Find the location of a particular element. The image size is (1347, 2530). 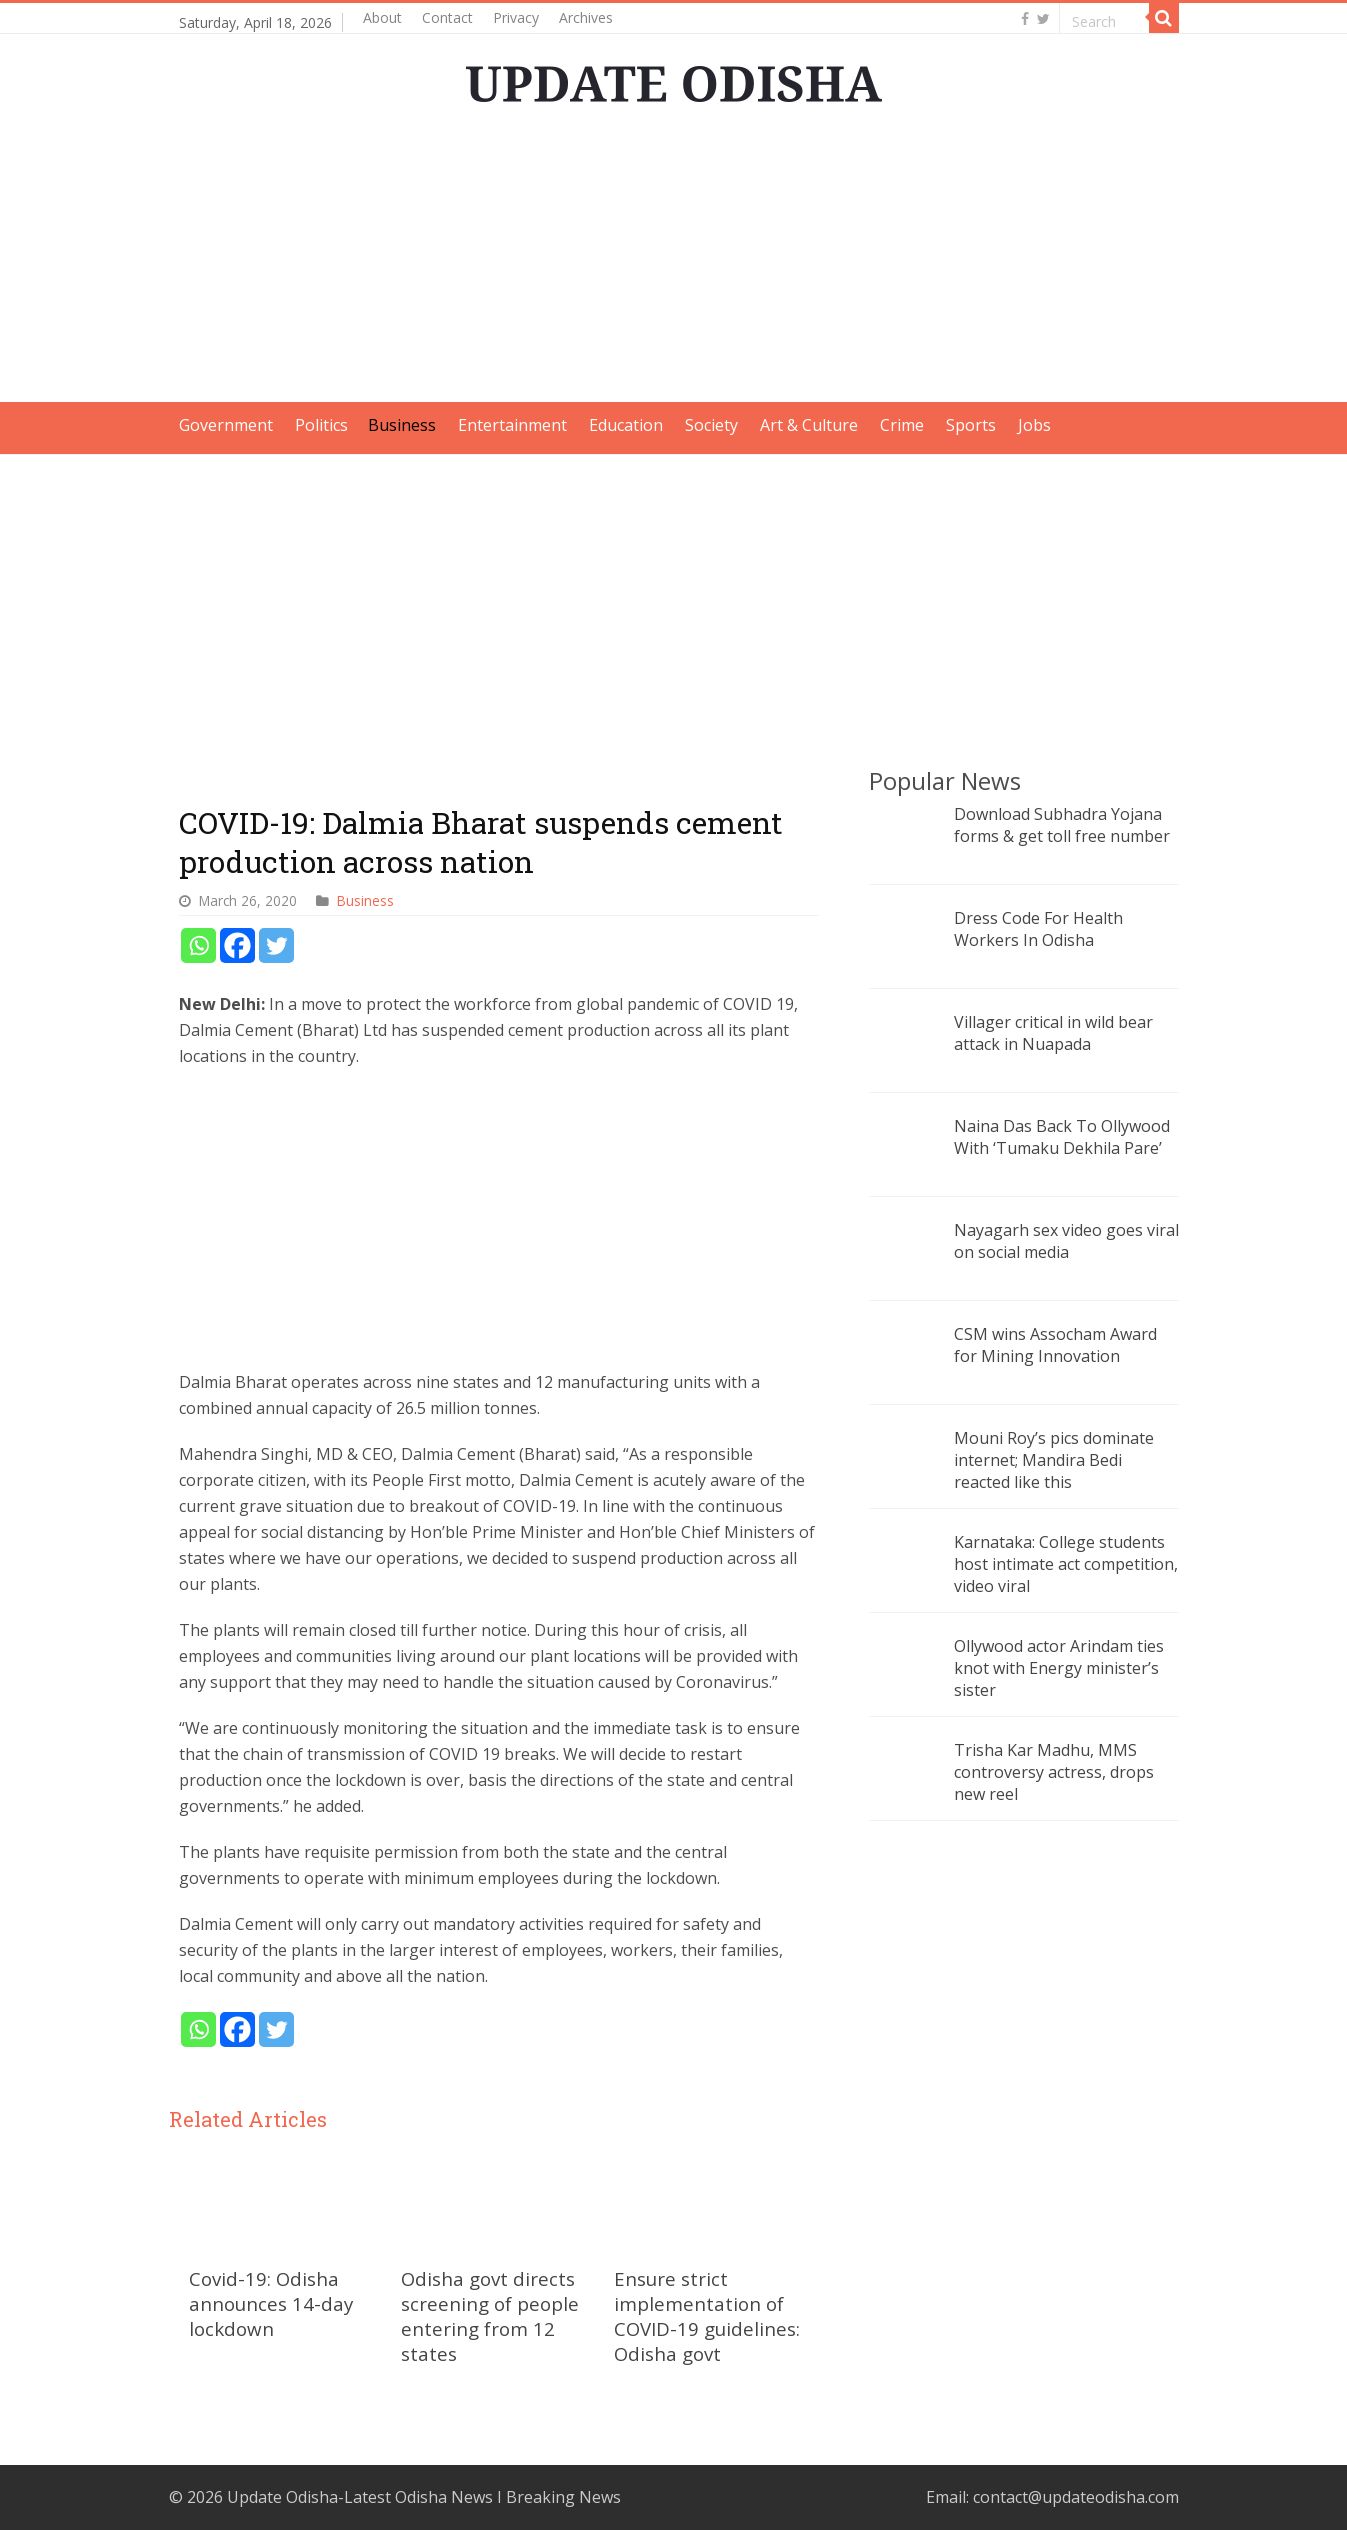

Politics is located at coordinates (321, 425).